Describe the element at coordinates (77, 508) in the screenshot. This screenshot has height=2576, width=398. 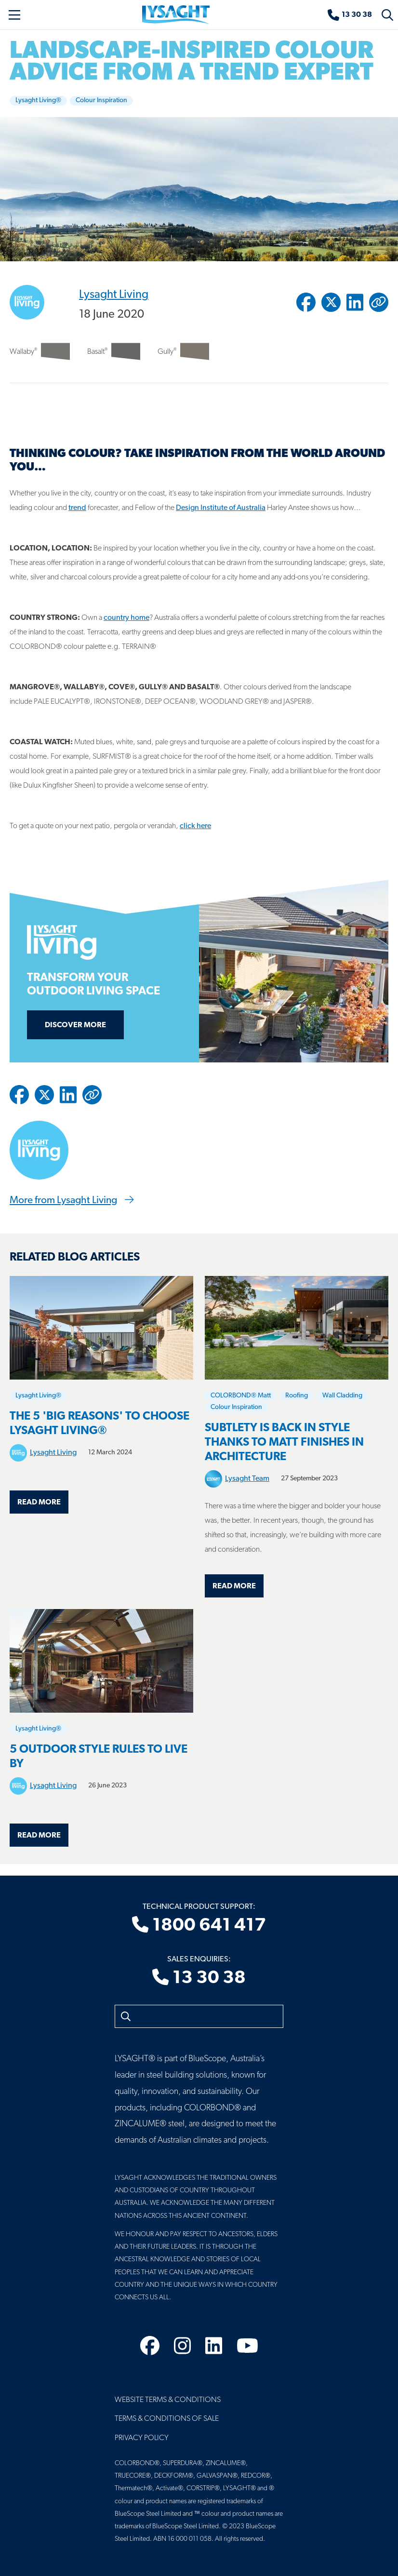
I see `trend` at that location.